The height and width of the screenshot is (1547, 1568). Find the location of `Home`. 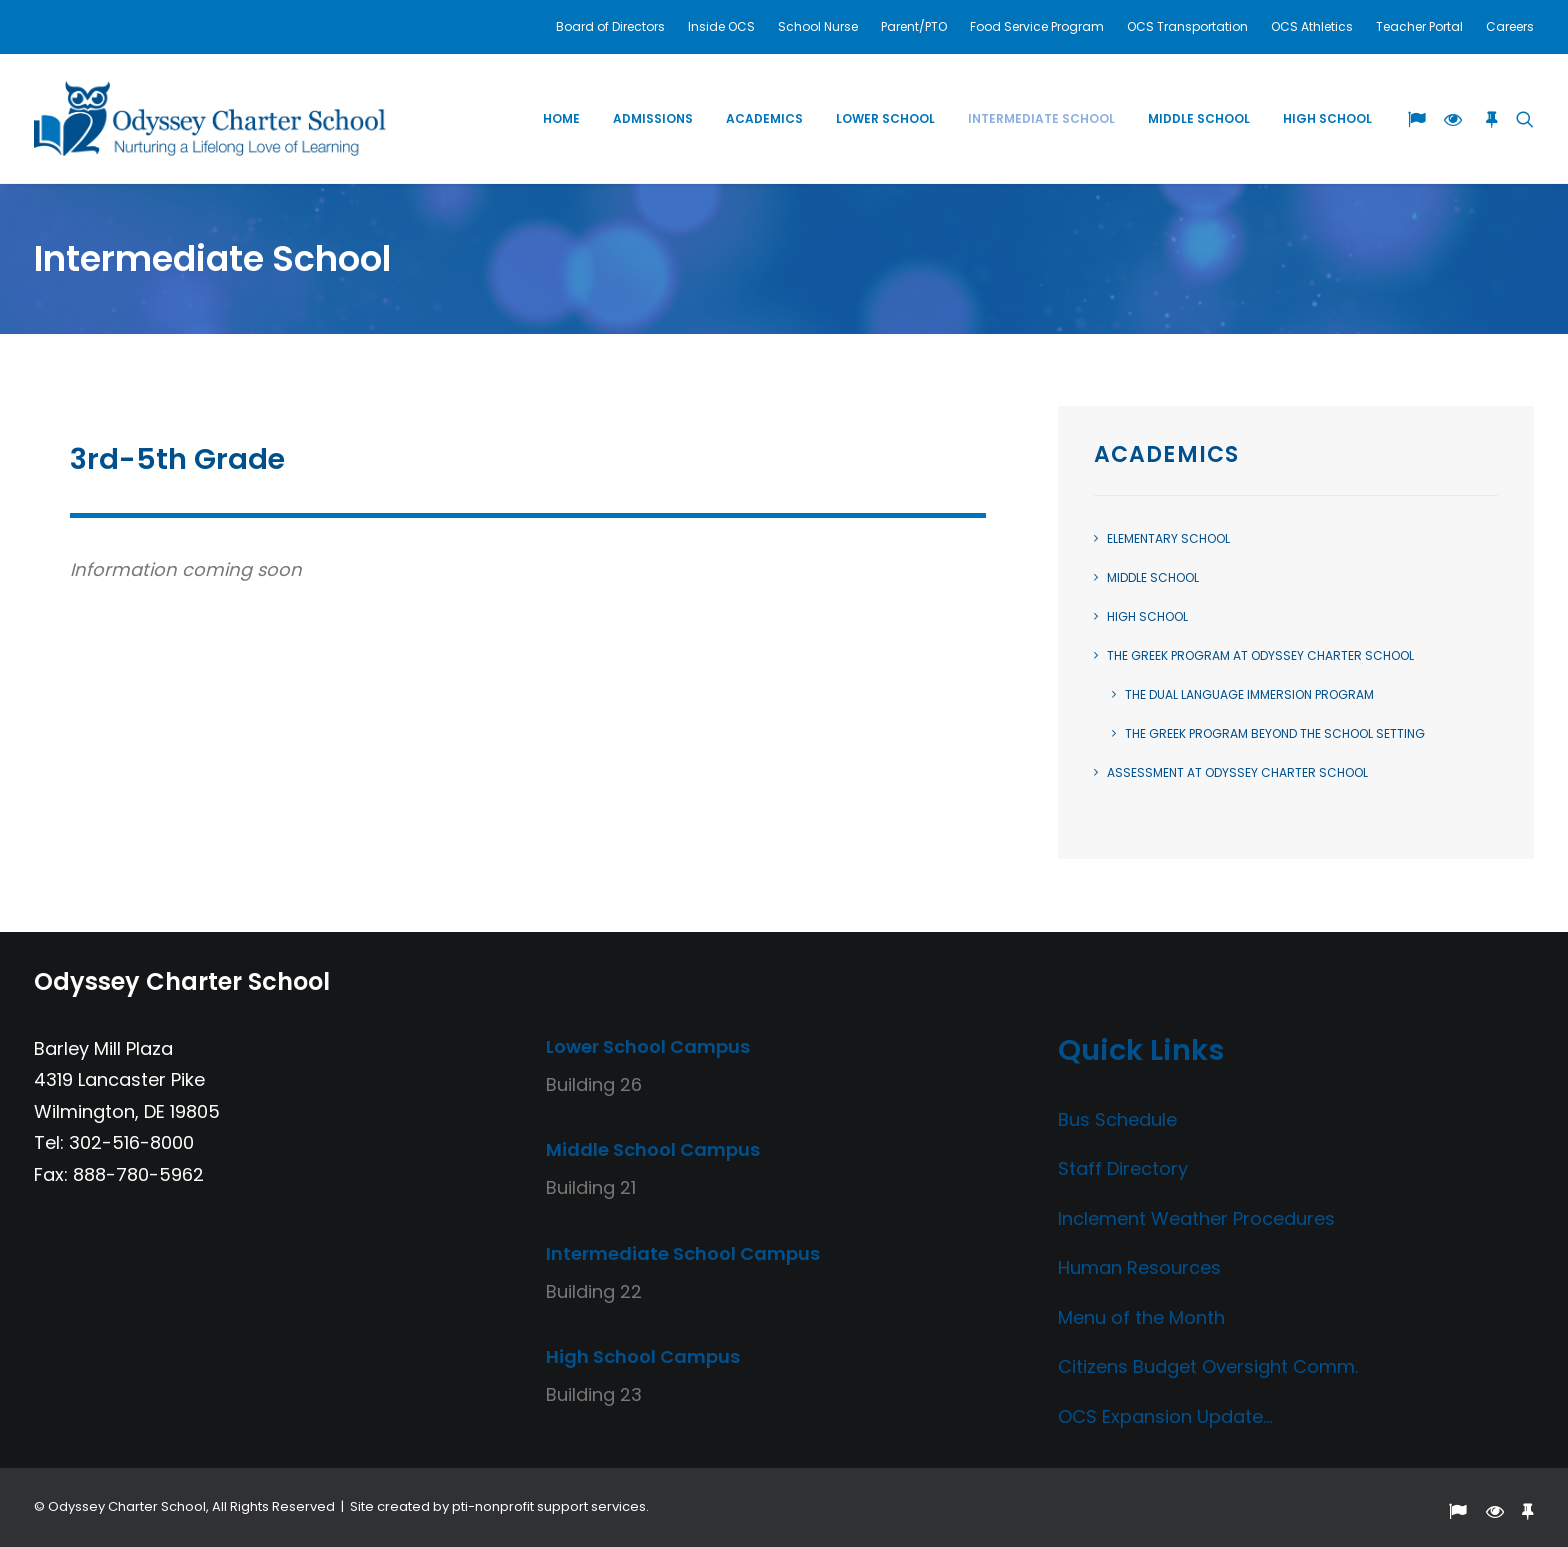

Home is located at coordinates (561, 118).